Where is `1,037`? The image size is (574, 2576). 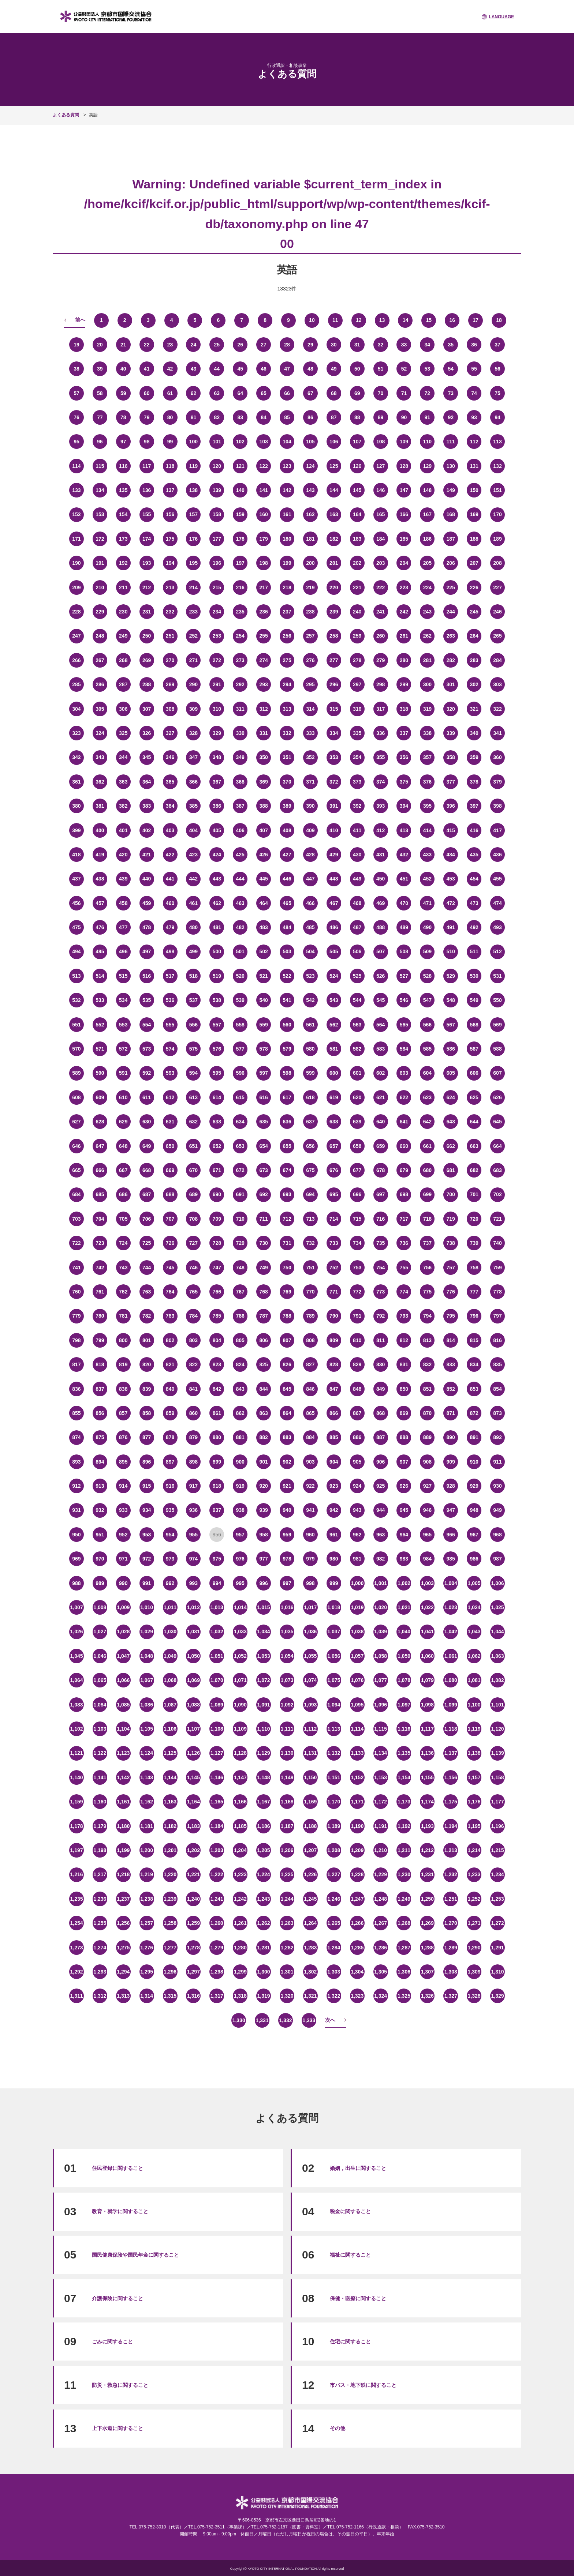
1,037 is located at coordinates (333, 1631).